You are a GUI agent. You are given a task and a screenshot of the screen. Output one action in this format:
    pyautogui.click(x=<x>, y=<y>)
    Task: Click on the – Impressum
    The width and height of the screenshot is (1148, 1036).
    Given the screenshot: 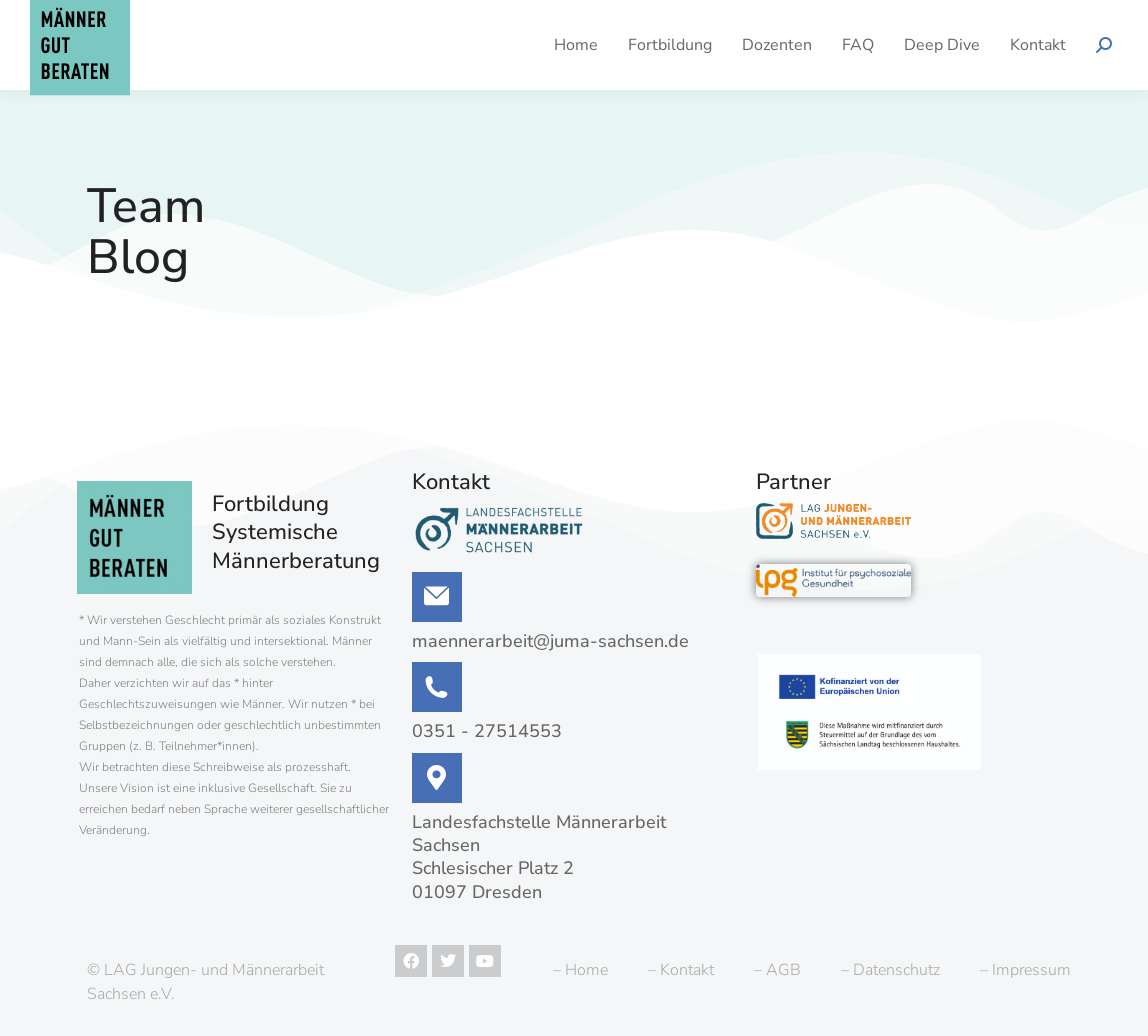 What is the action you would take?
    pyautogui.click(x=1025, y=970)
    